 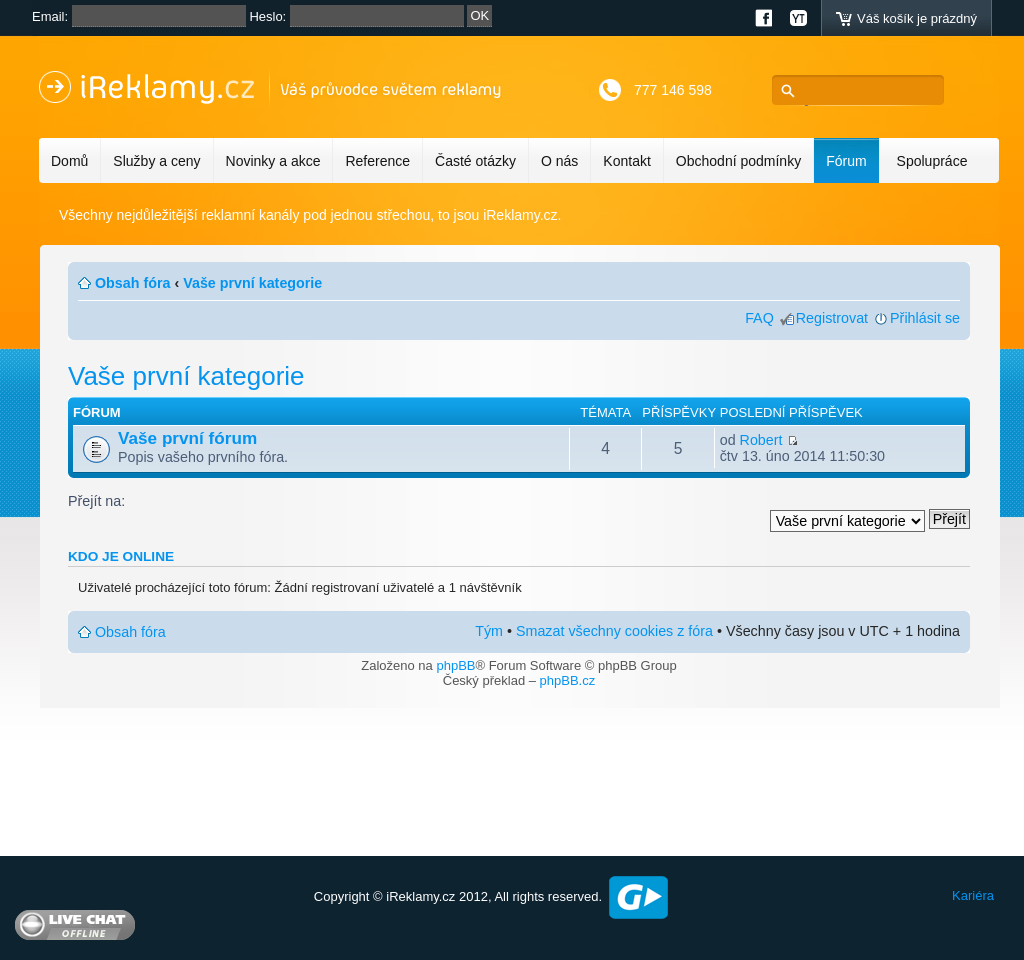 I want to click on Přihlásit se, so click(x=925, y=318).